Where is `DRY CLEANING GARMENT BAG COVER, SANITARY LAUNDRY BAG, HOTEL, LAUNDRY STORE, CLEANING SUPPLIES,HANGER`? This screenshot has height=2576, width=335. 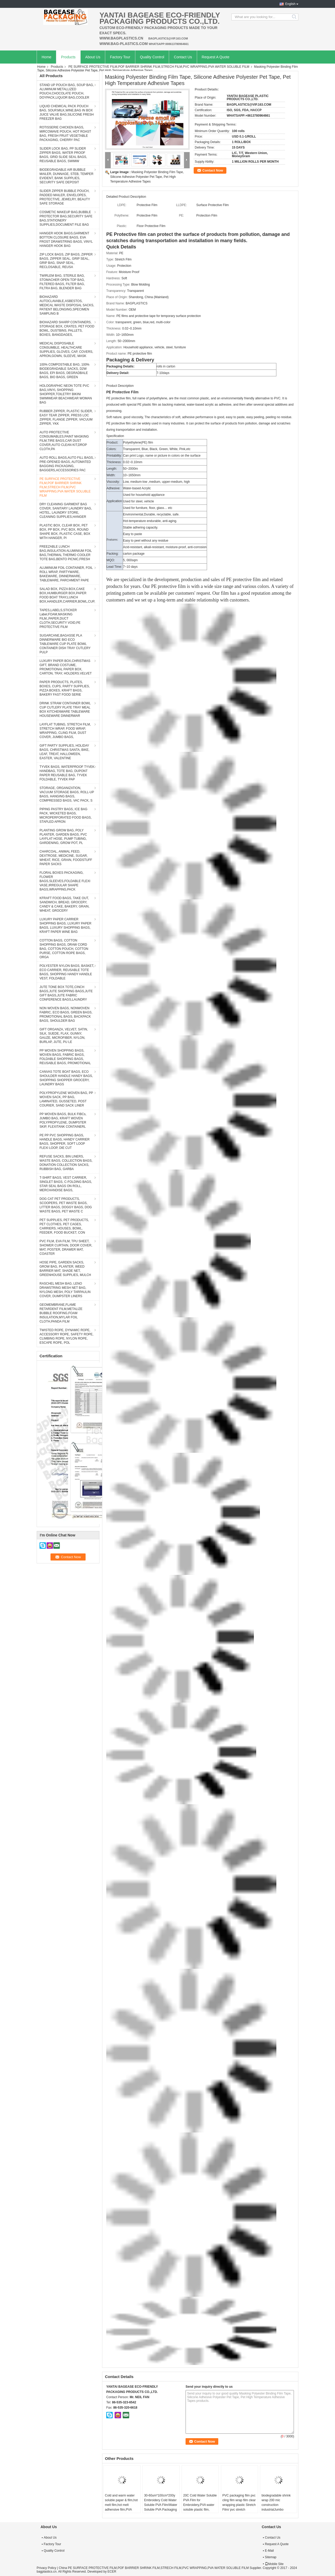 DRY CLEANING GARMENT BAG COVER, SANITARY LAUNDRY BAG, HOTEL, LAUNDRY STORE, CLEANING SUPPLIES,HANGER is located at coordinates (66, 510).